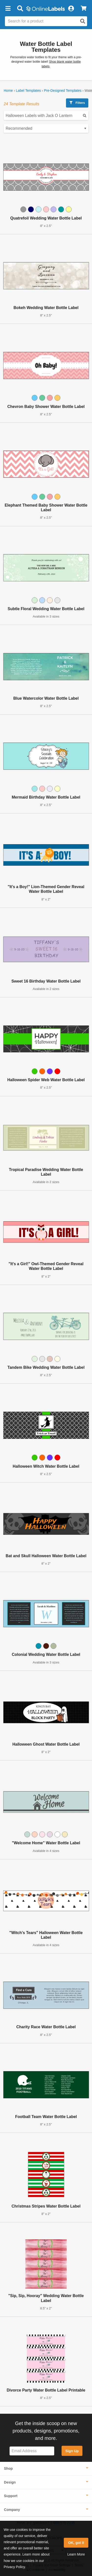  What do you see at coordinates (77, 103) in the screenshot?
I see `Filters` at bounding box center [77, 103].